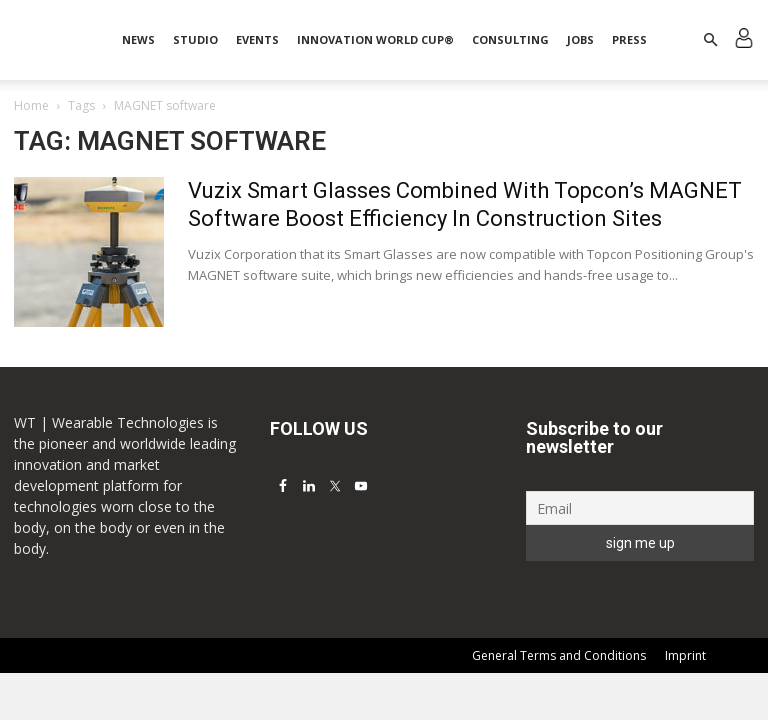 The height and width of the screenshot is (720, 768). What do you see at coordinates (640, 508) in the screenshot?
I see `[Email]` at bounding box center [640, 508].